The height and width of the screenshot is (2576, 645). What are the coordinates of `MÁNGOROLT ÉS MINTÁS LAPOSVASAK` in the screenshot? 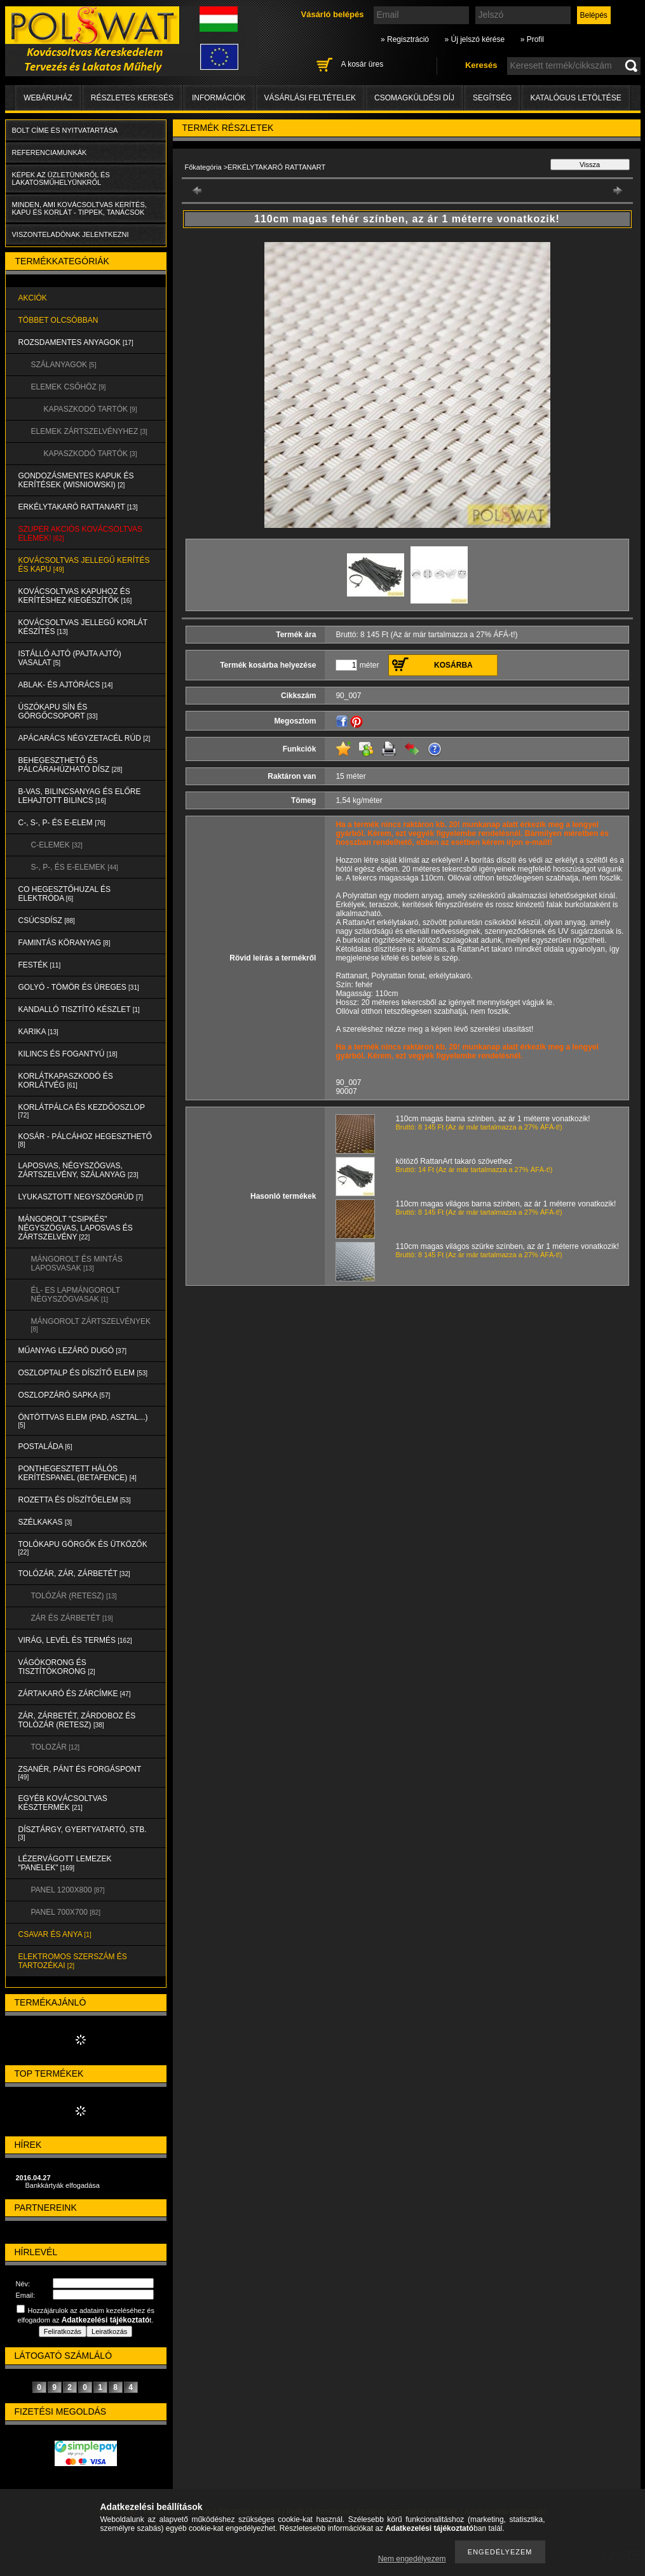 It's located at (77, 1263).